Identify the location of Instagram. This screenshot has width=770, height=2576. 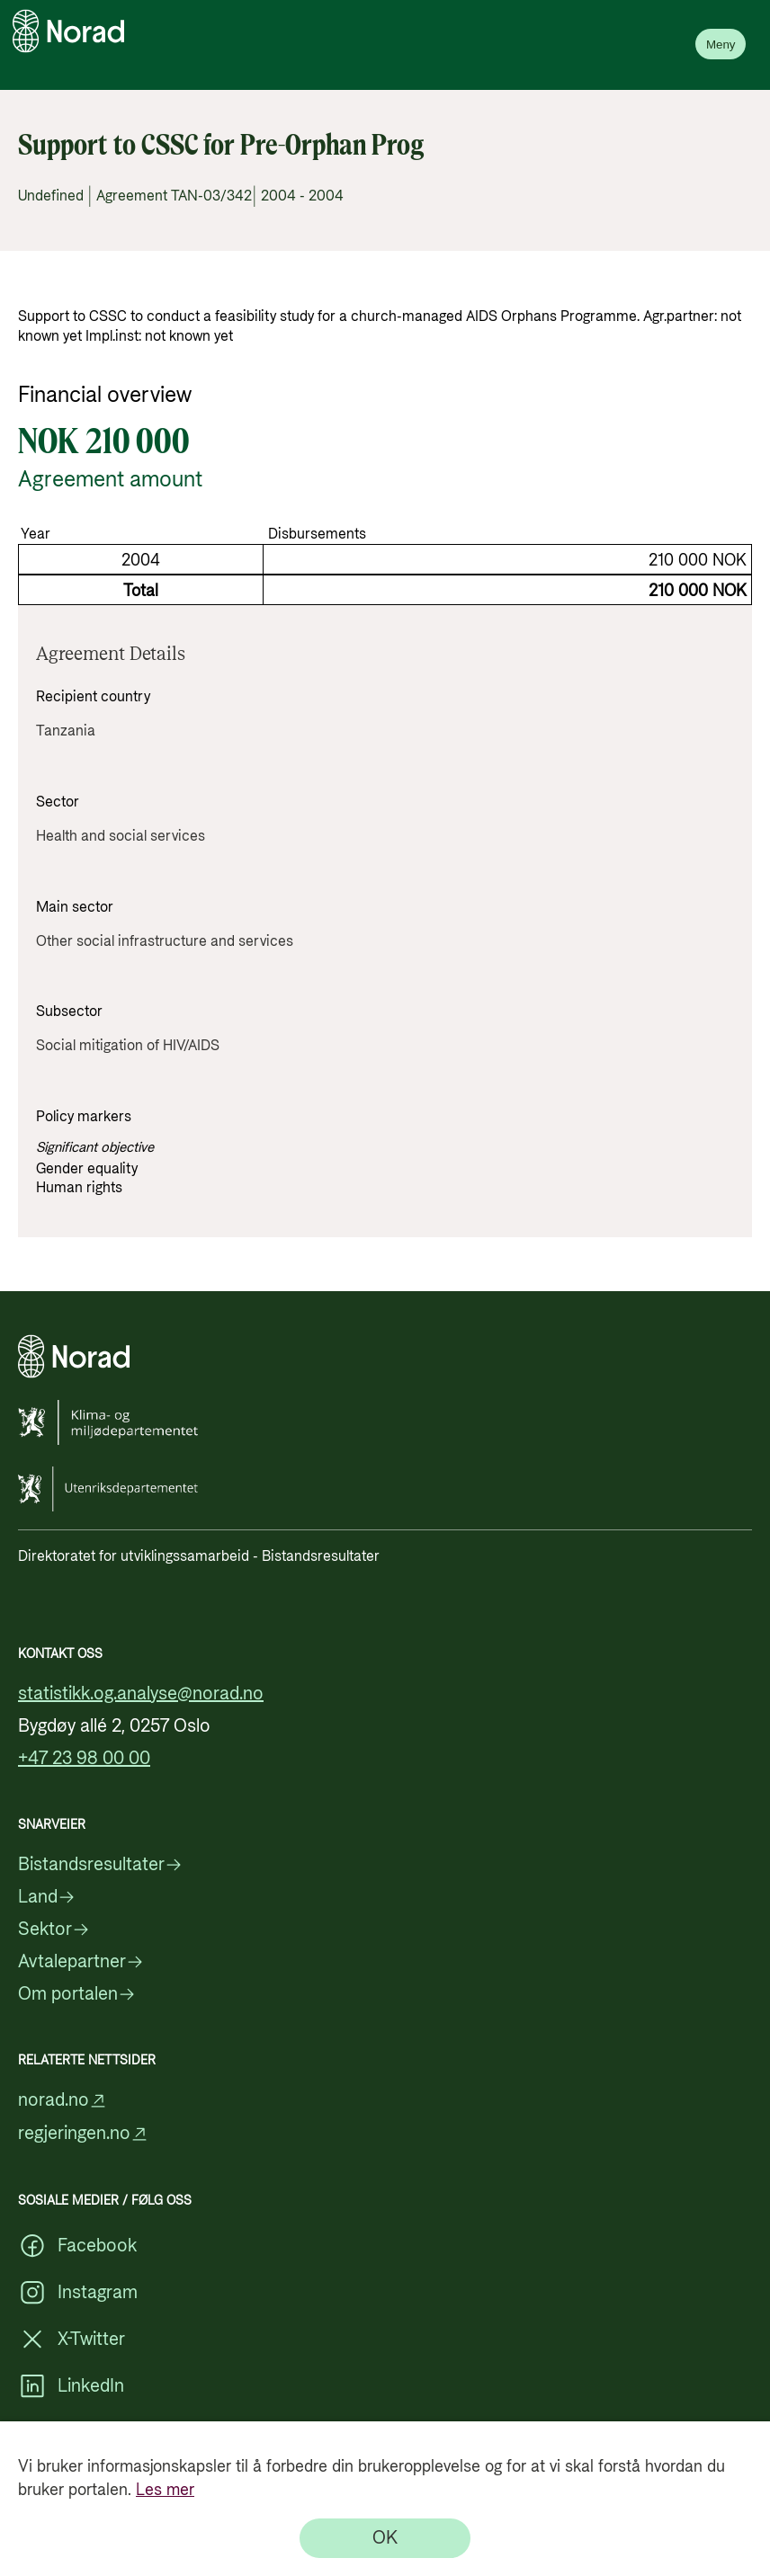
(78, 2292).